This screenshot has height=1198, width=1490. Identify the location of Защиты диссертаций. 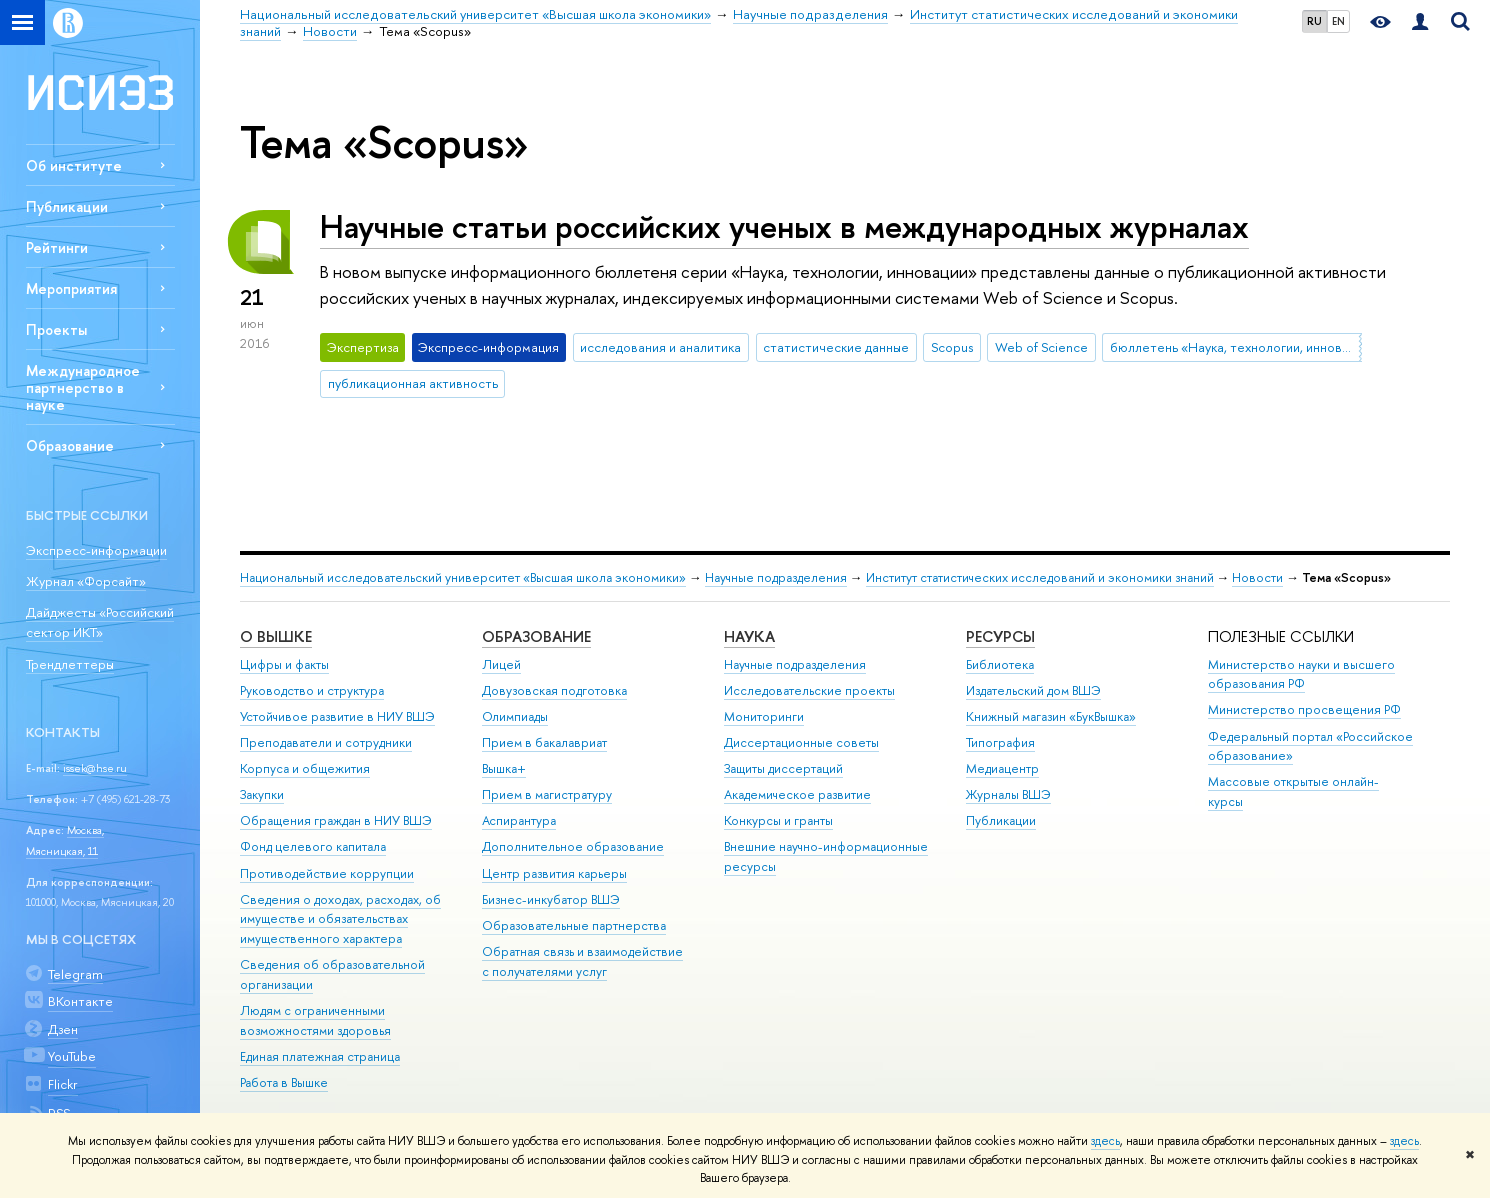
(783, 768).